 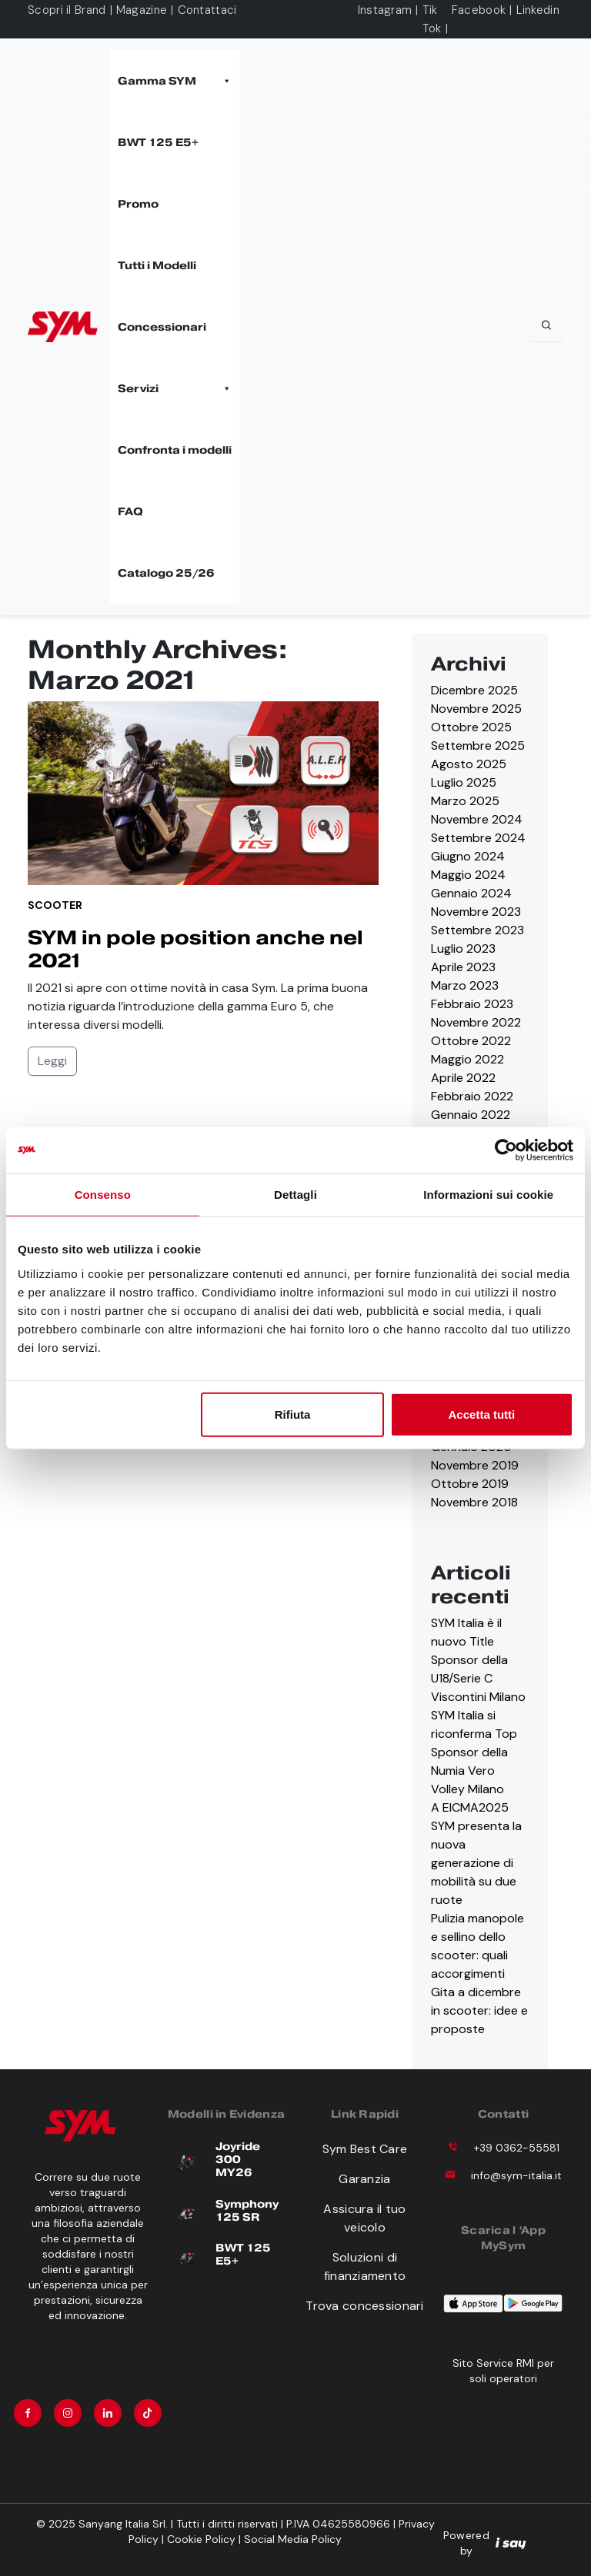 I want to click on Novembre 2025, so click(x=476, y=709).